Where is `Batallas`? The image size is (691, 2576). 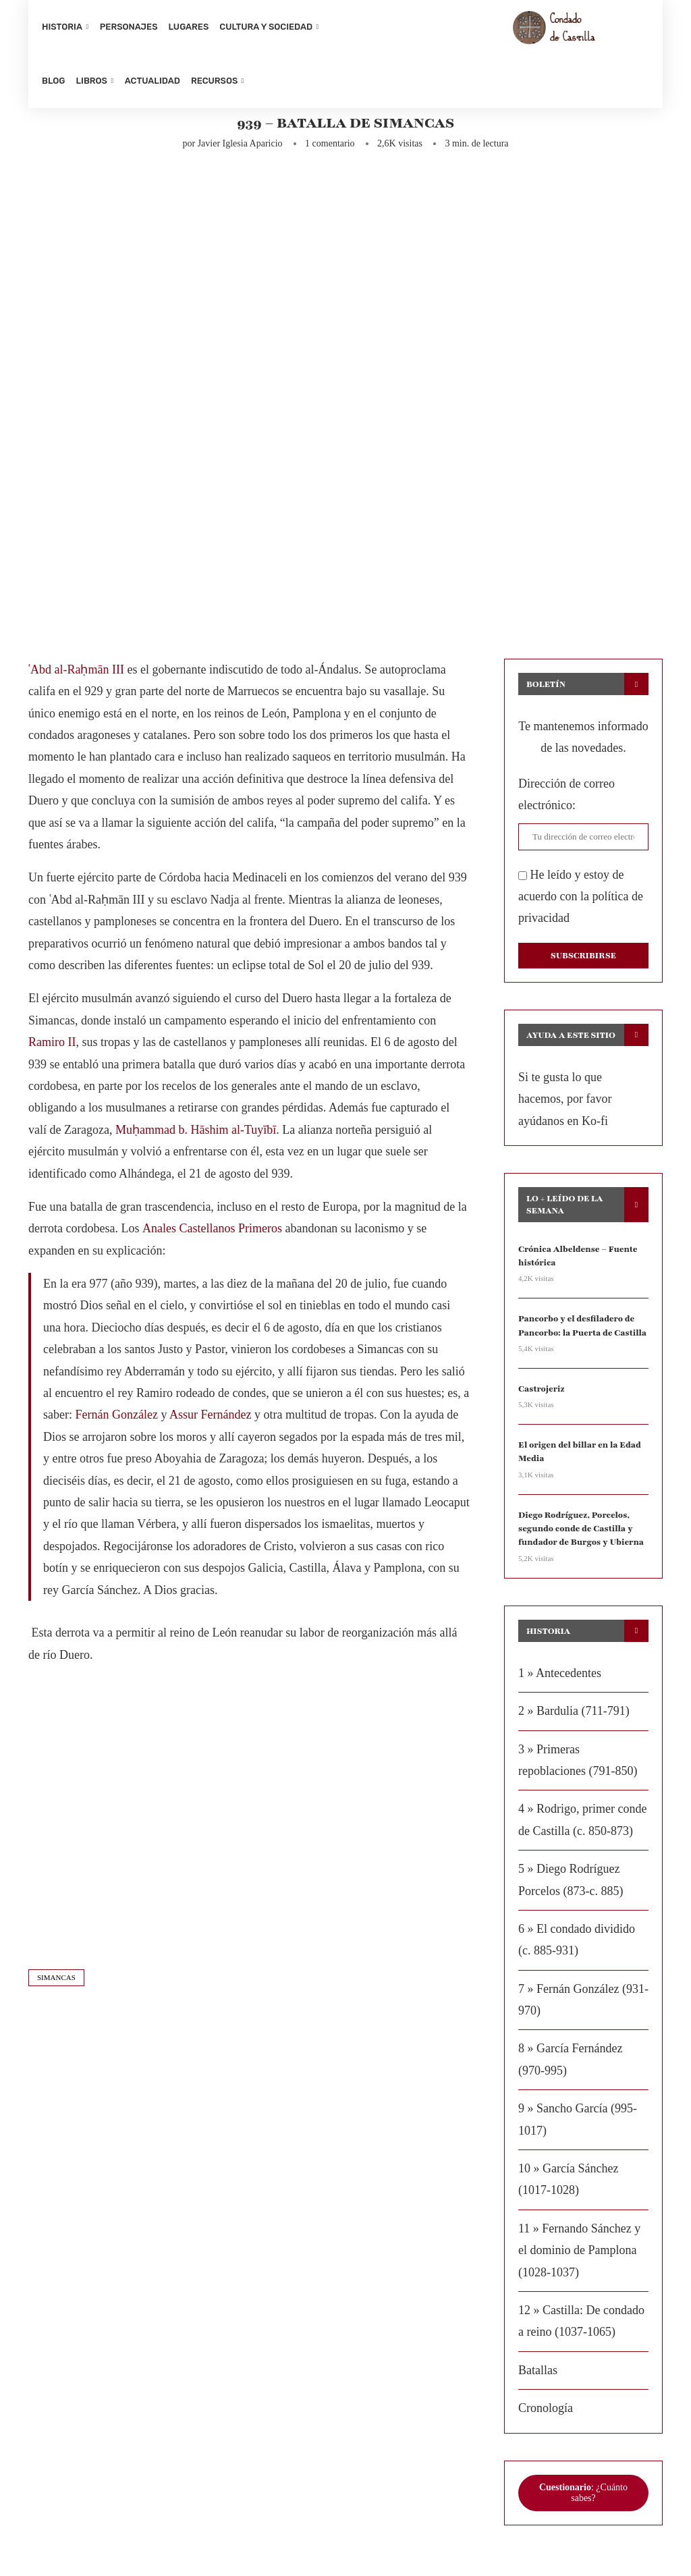
Batallas is located at coordinates (537, 2373).